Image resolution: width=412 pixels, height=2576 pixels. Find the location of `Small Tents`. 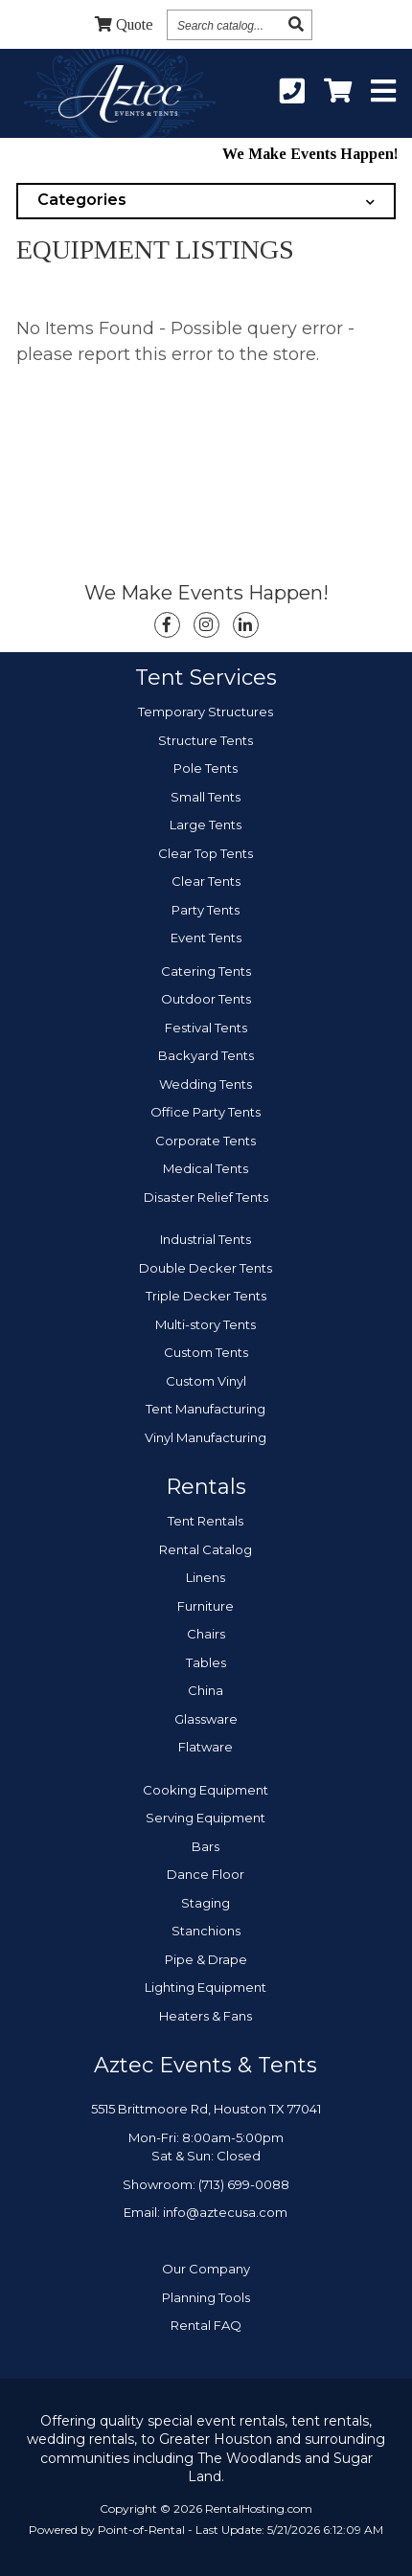

Small Tents is located at coordinates (205, 796).